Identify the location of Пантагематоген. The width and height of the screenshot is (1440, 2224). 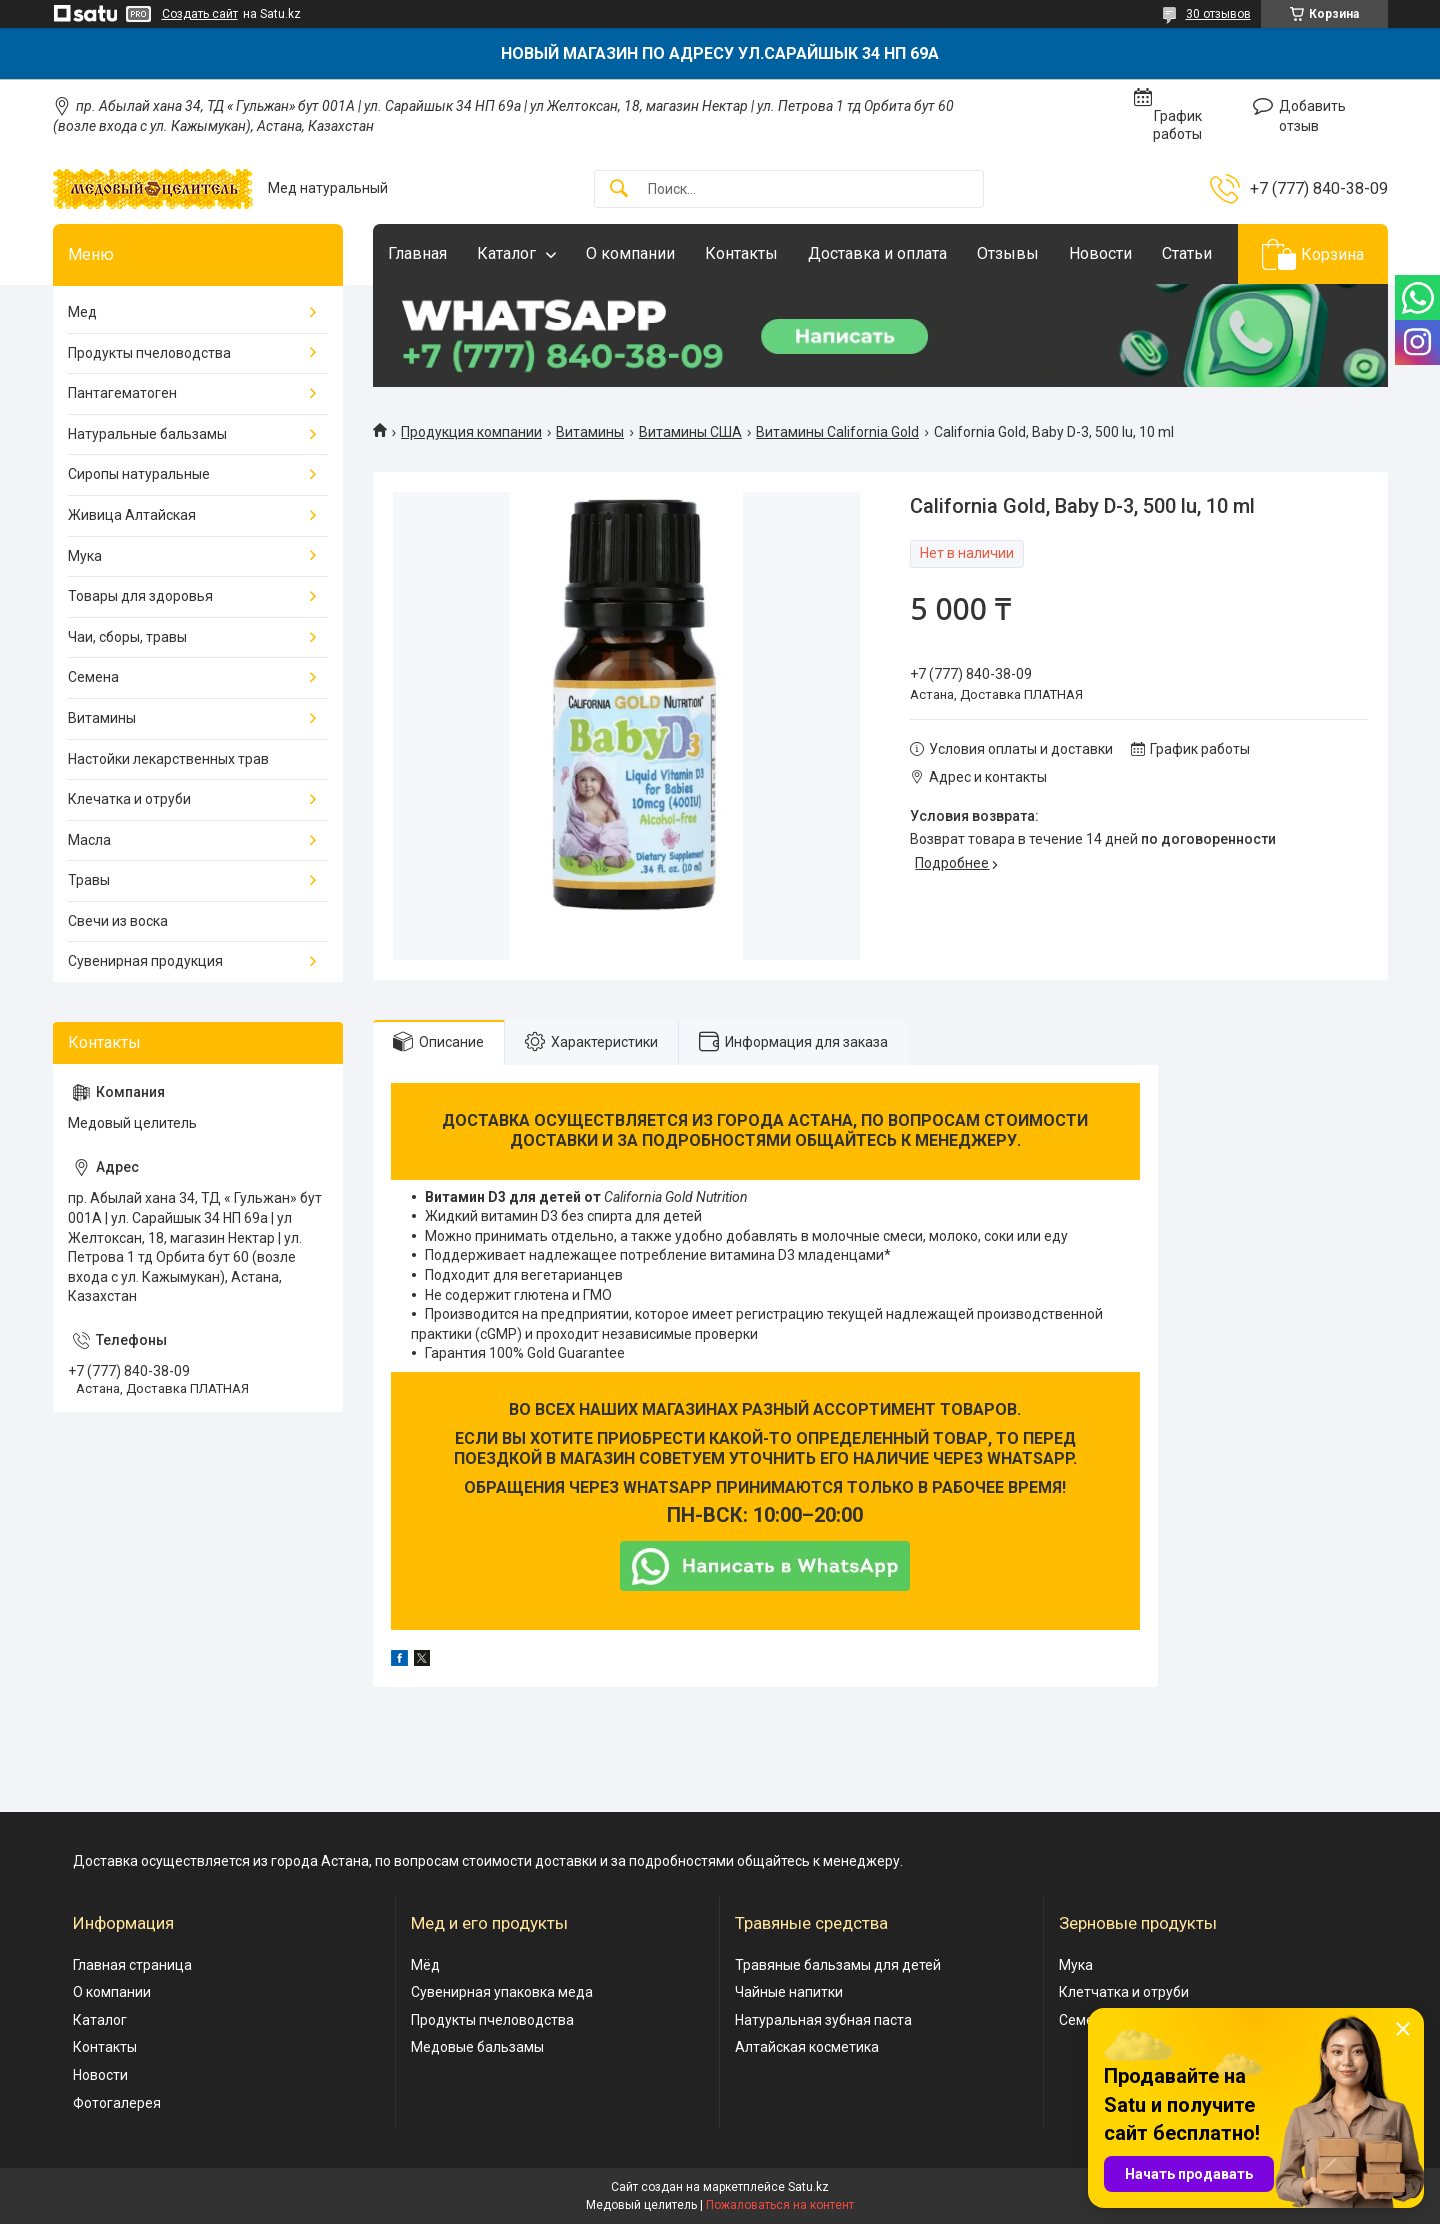
(122, 393).